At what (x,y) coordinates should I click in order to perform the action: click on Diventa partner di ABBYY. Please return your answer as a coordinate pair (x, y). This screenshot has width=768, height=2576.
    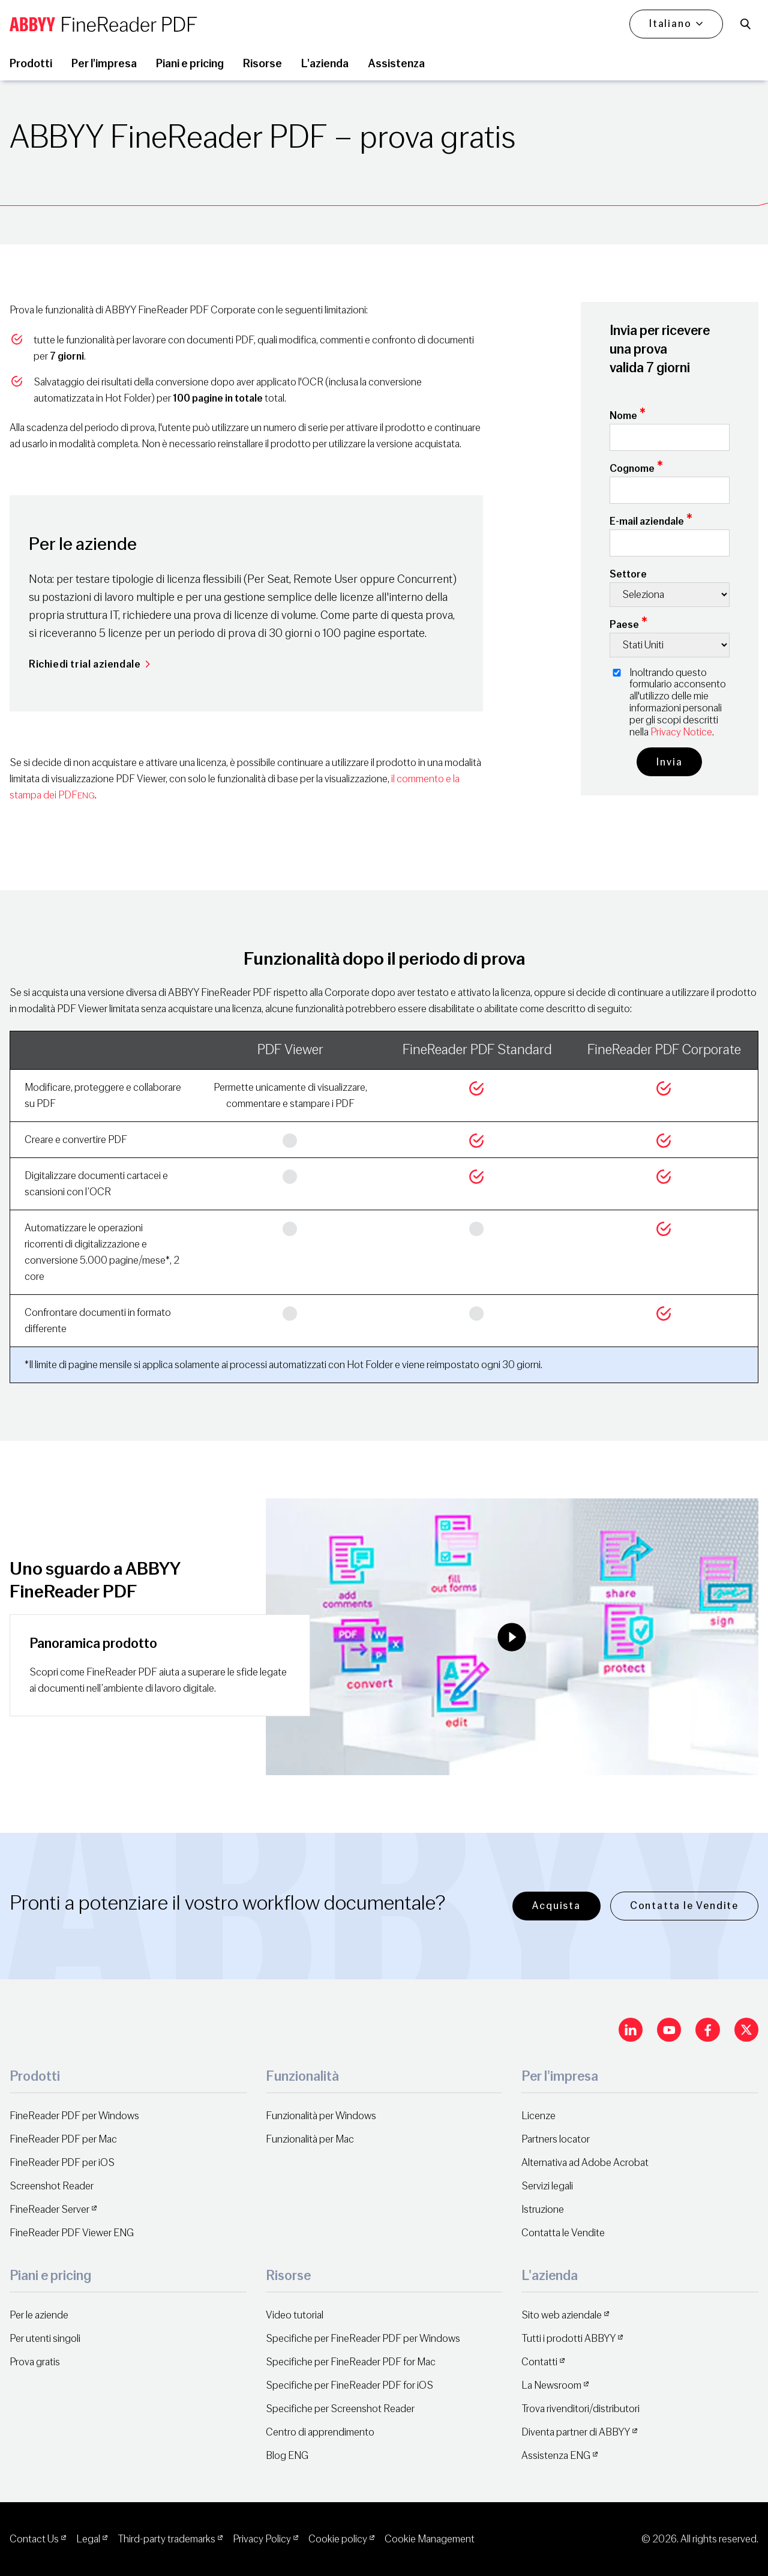
    Looking at the image, I should click on (575, 2432).